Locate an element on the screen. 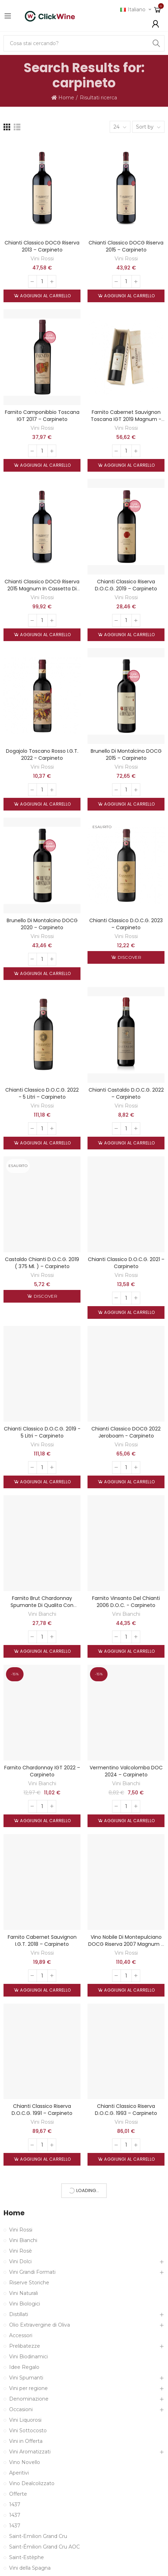 Image resolution: width=168 pixels, height=2576 pixels. Vino Dealcolizzato is located at coordinates (31, 2483).